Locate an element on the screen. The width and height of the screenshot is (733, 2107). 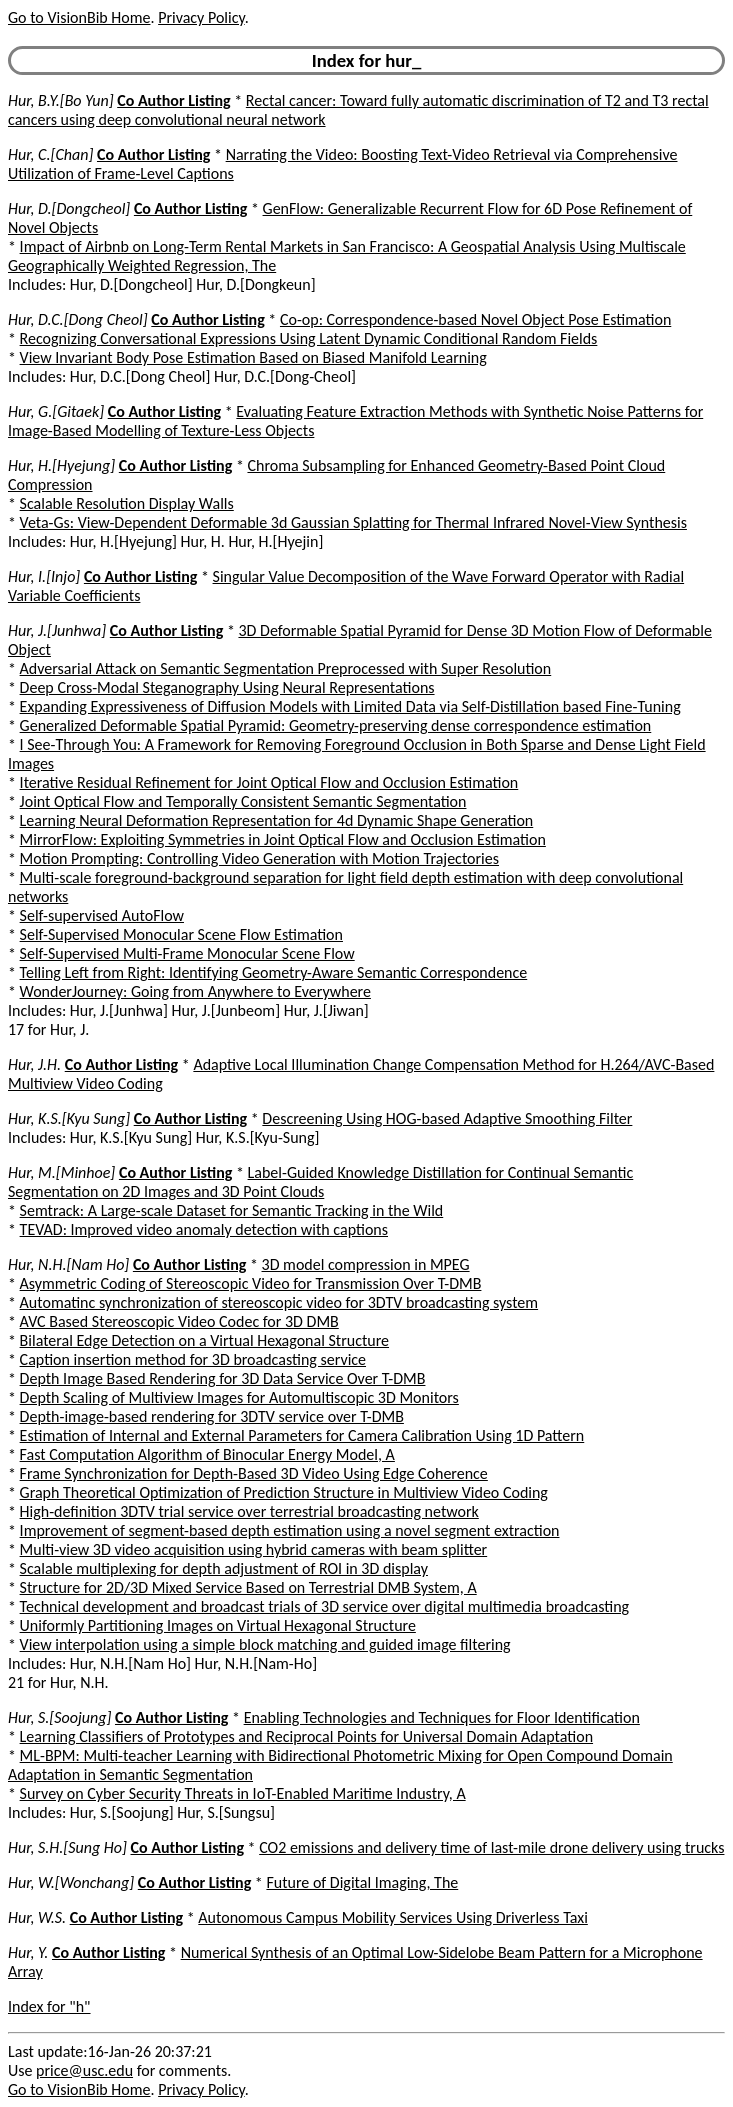
Co Author Listing is located at coordinates (173, 100).